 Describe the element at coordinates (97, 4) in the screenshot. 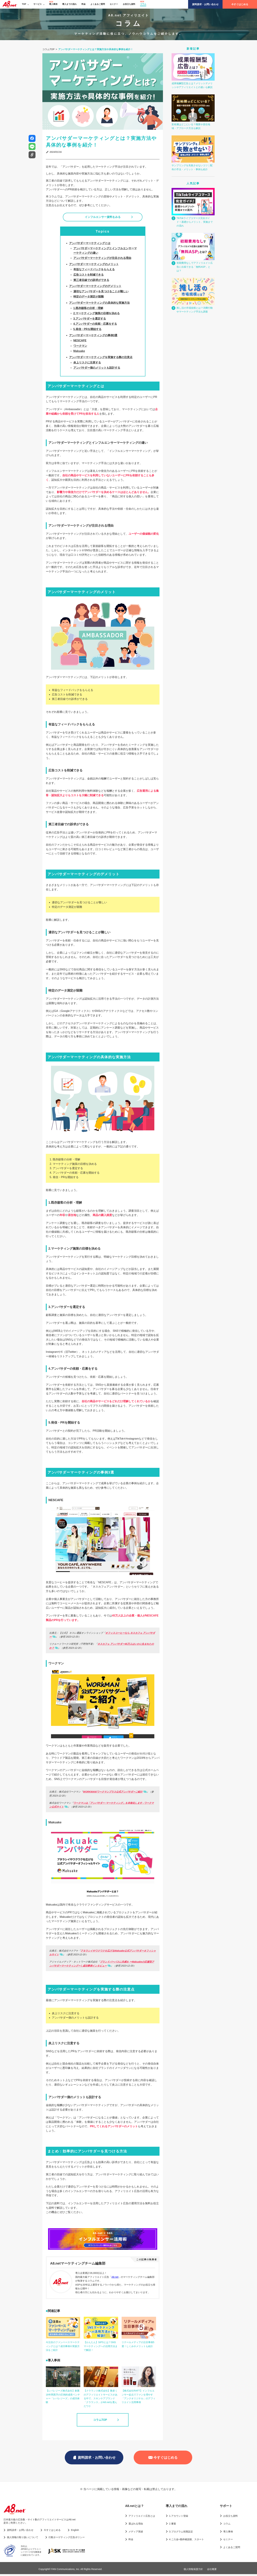

I see `よくあるご質問` at that location.